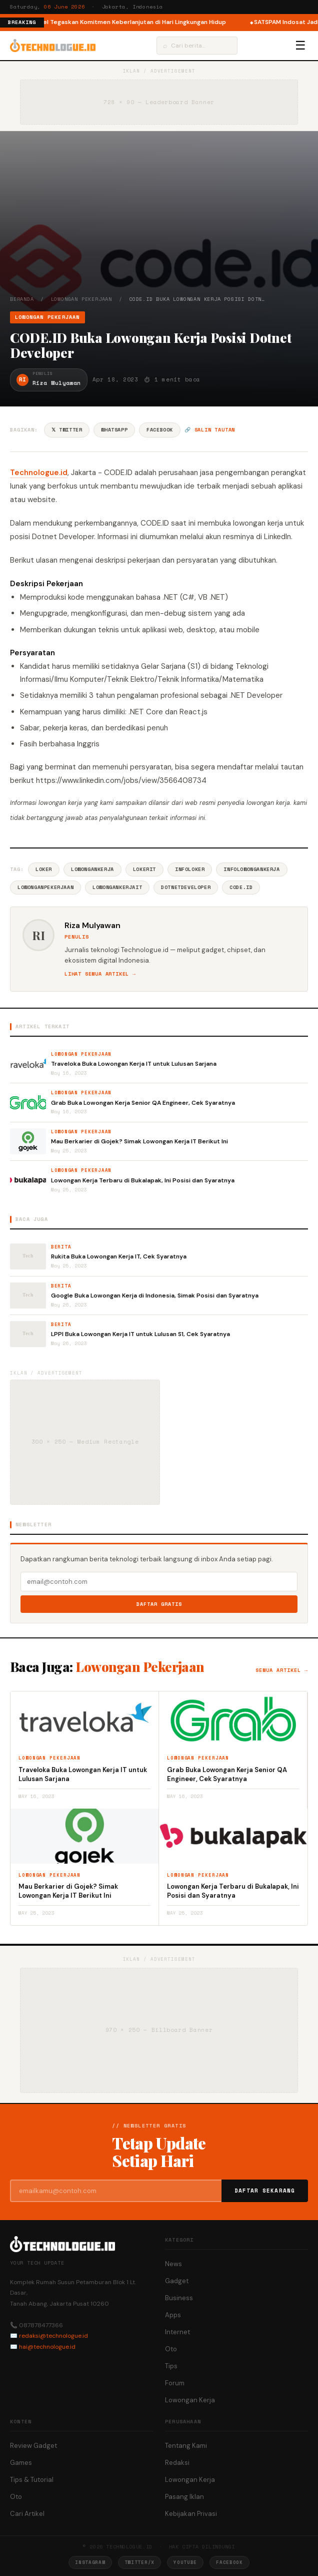  Describe the element at coordinates (67, 430) in the screenshot. I see `𝕏 Twitter` at that location.